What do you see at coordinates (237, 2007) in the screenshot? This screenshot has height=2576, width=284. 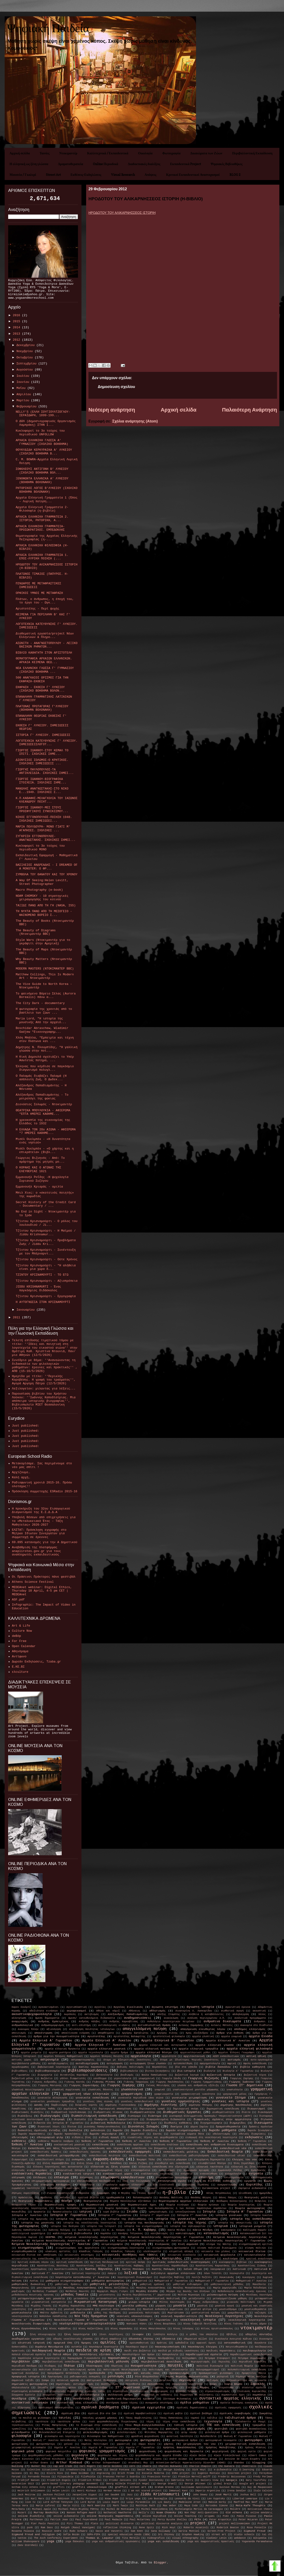 I see `αγωνιστική έρευνα` at bounding box center [237, 2007].